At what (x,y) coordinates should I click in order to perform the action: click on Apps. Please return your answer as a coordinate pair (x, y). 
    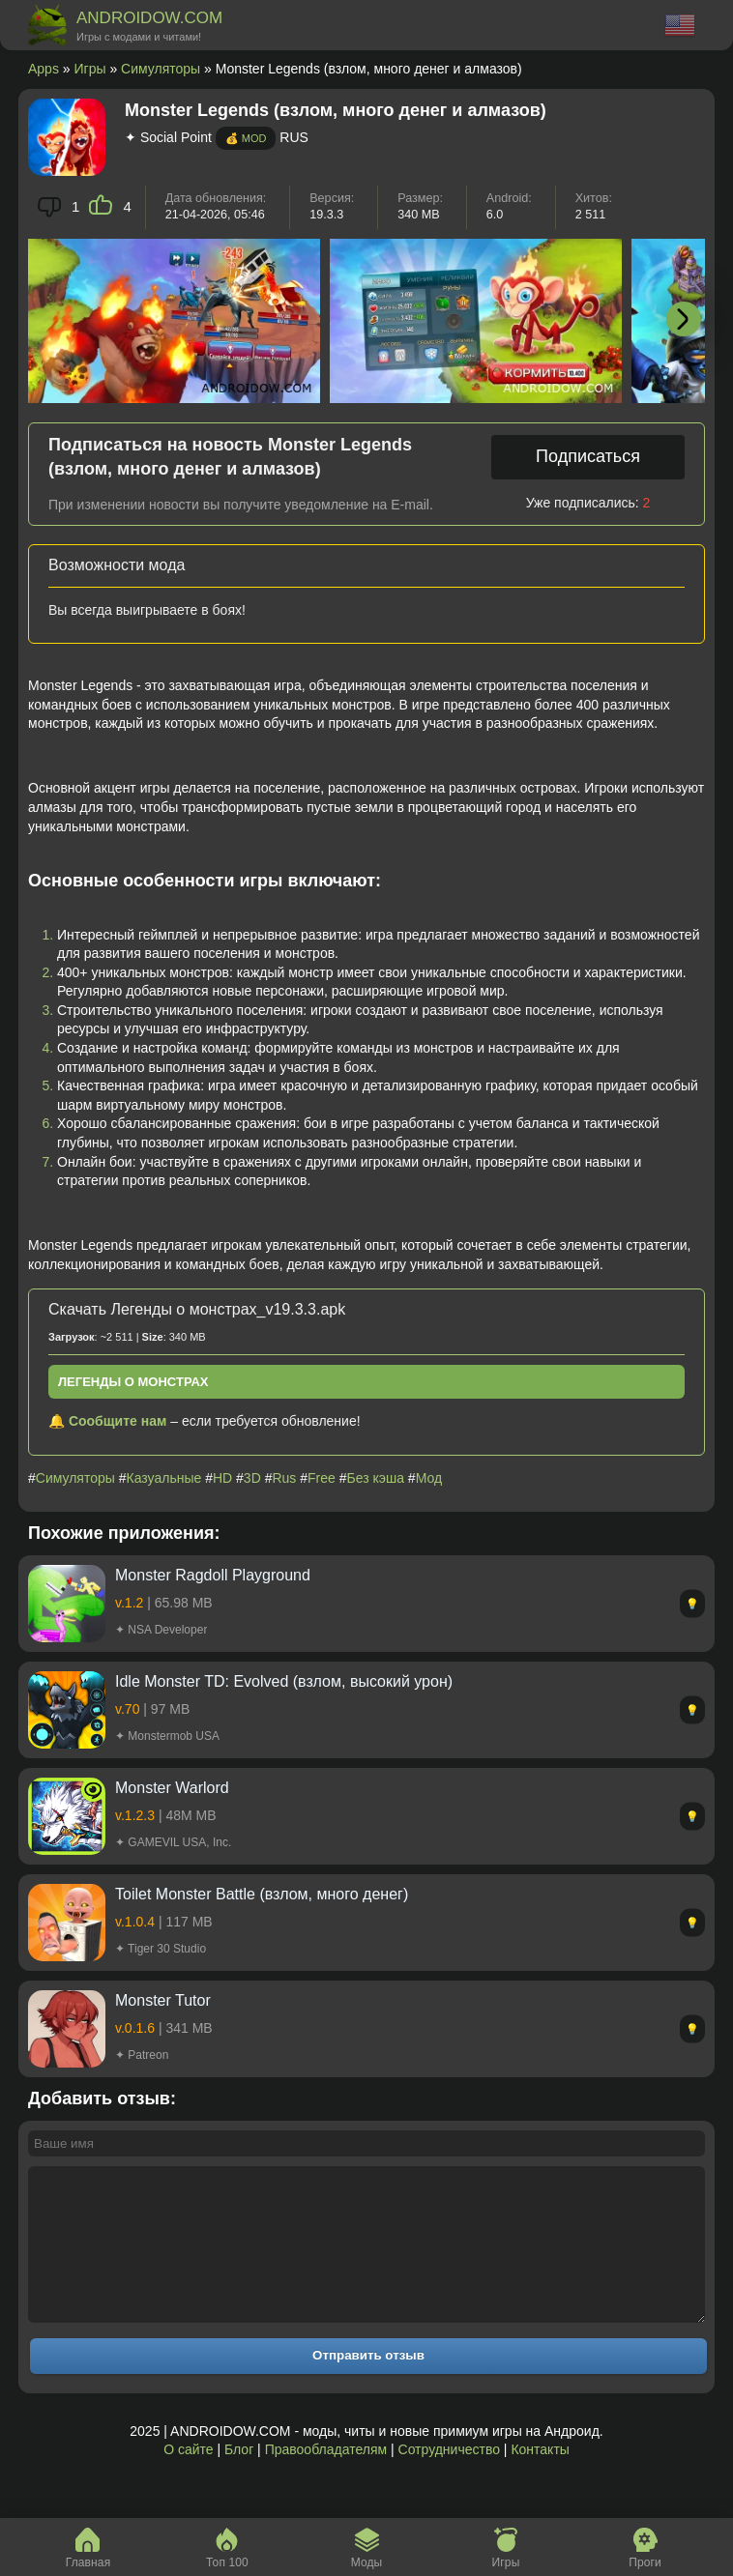
    Looking at the image, I should click on (43, 68).